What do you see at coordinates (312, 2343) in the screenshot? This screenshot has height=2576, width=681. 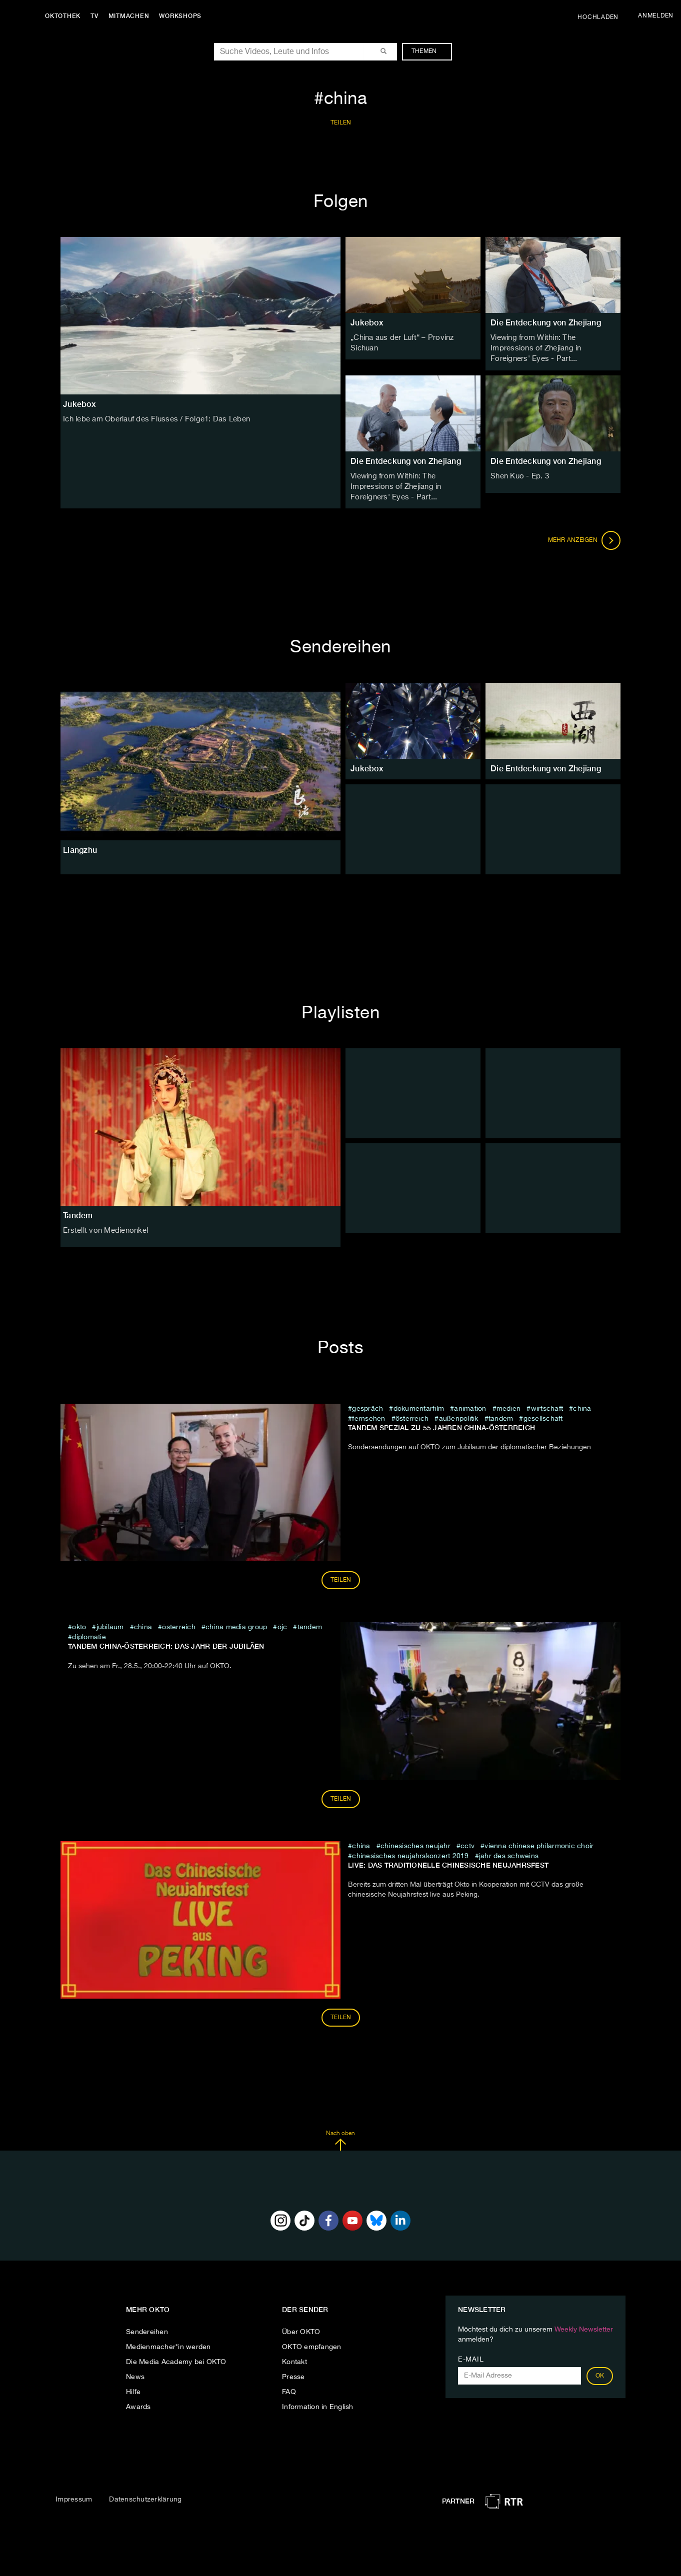 I see `OKTO empfangen` at bounding box center [312, 2343].